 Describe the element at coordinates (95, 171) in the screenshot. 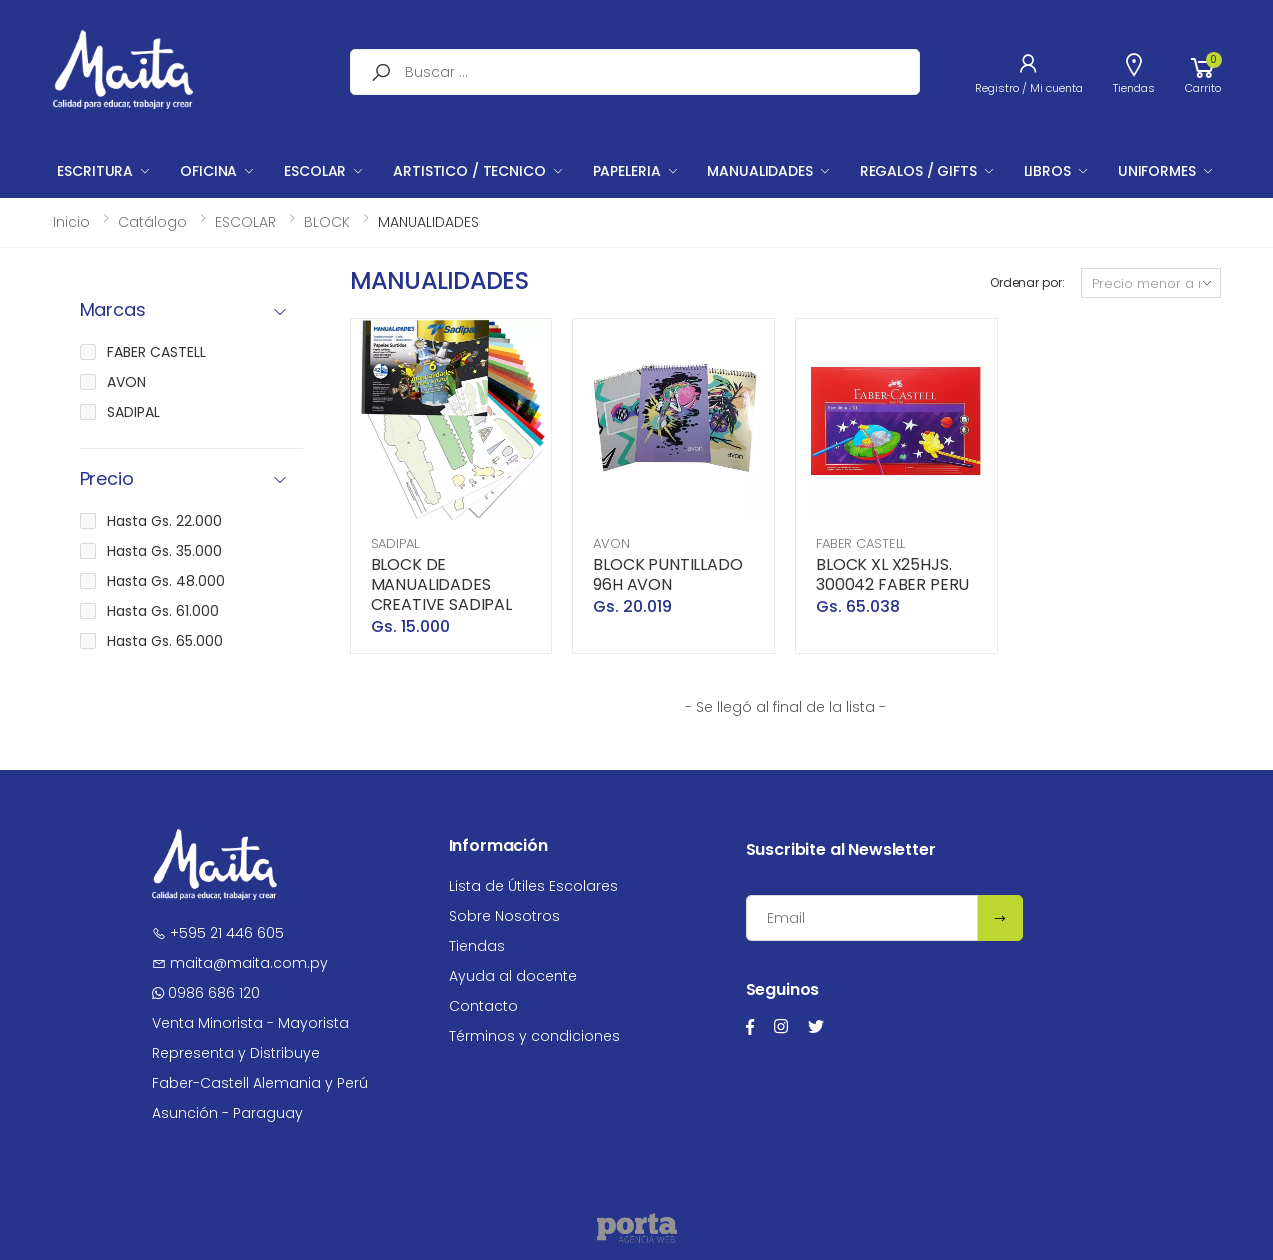

I see `ESCRITURA` at that location.